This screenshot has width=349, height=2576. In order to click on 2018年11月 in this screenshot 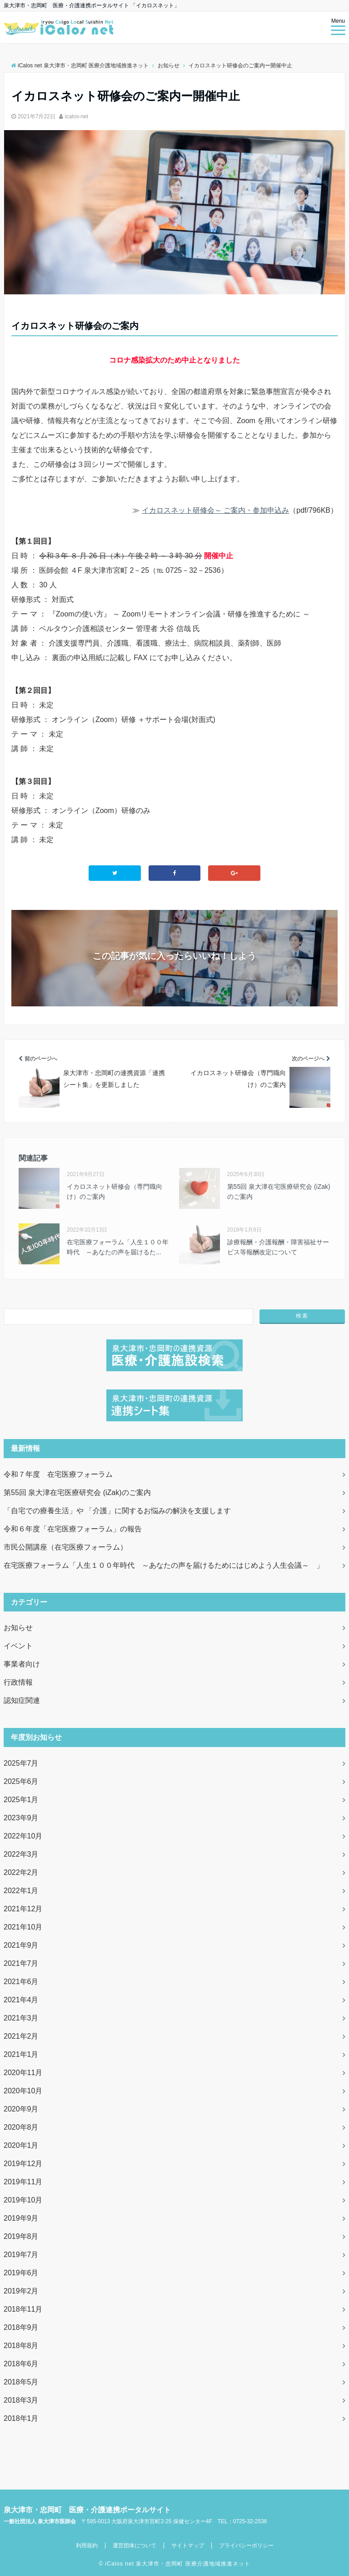, I will do `click(23, 2309)`.